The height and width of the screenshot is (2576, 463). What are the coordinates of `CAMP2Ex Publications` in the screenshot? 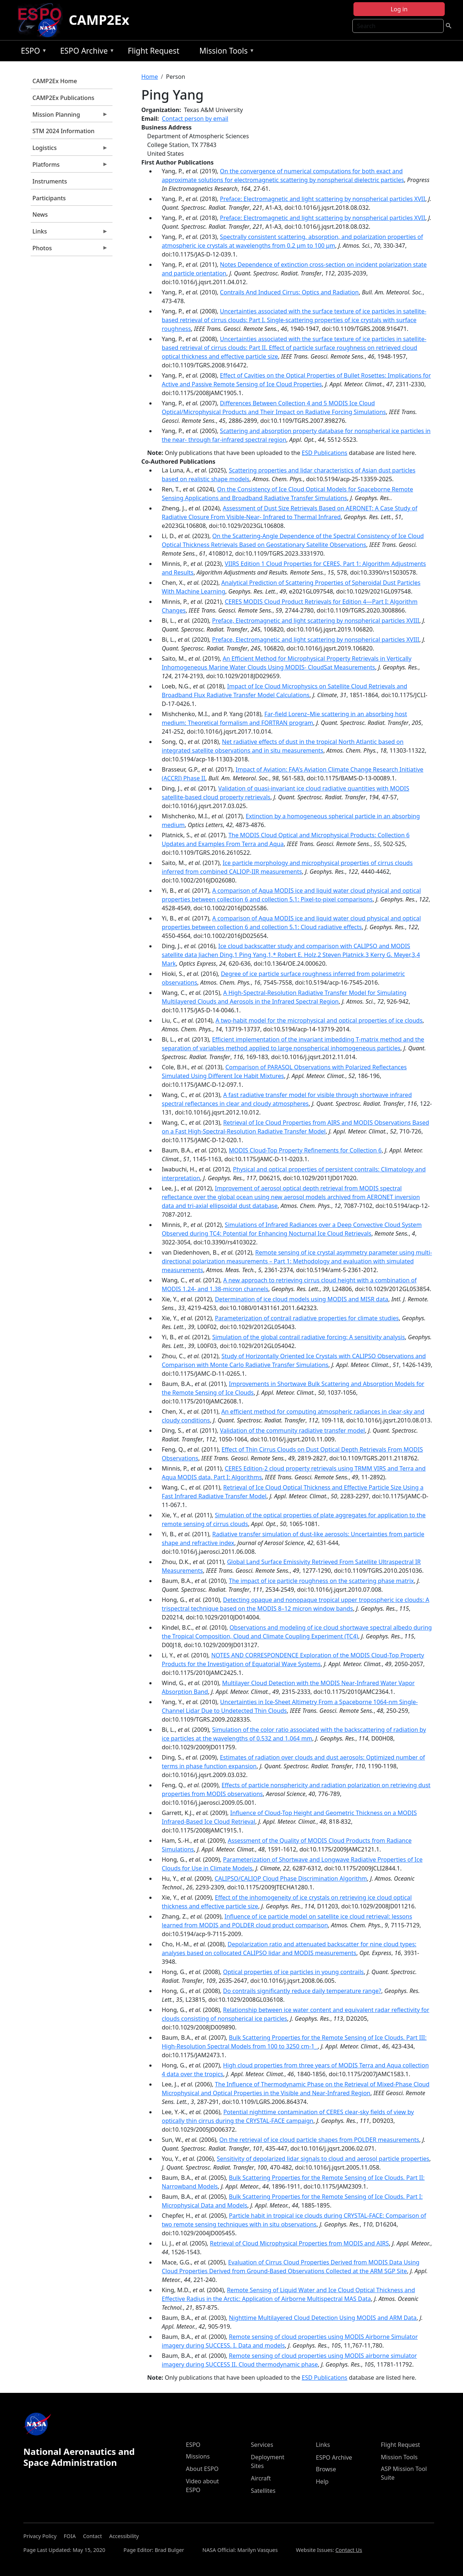 It's located at (63, 98).